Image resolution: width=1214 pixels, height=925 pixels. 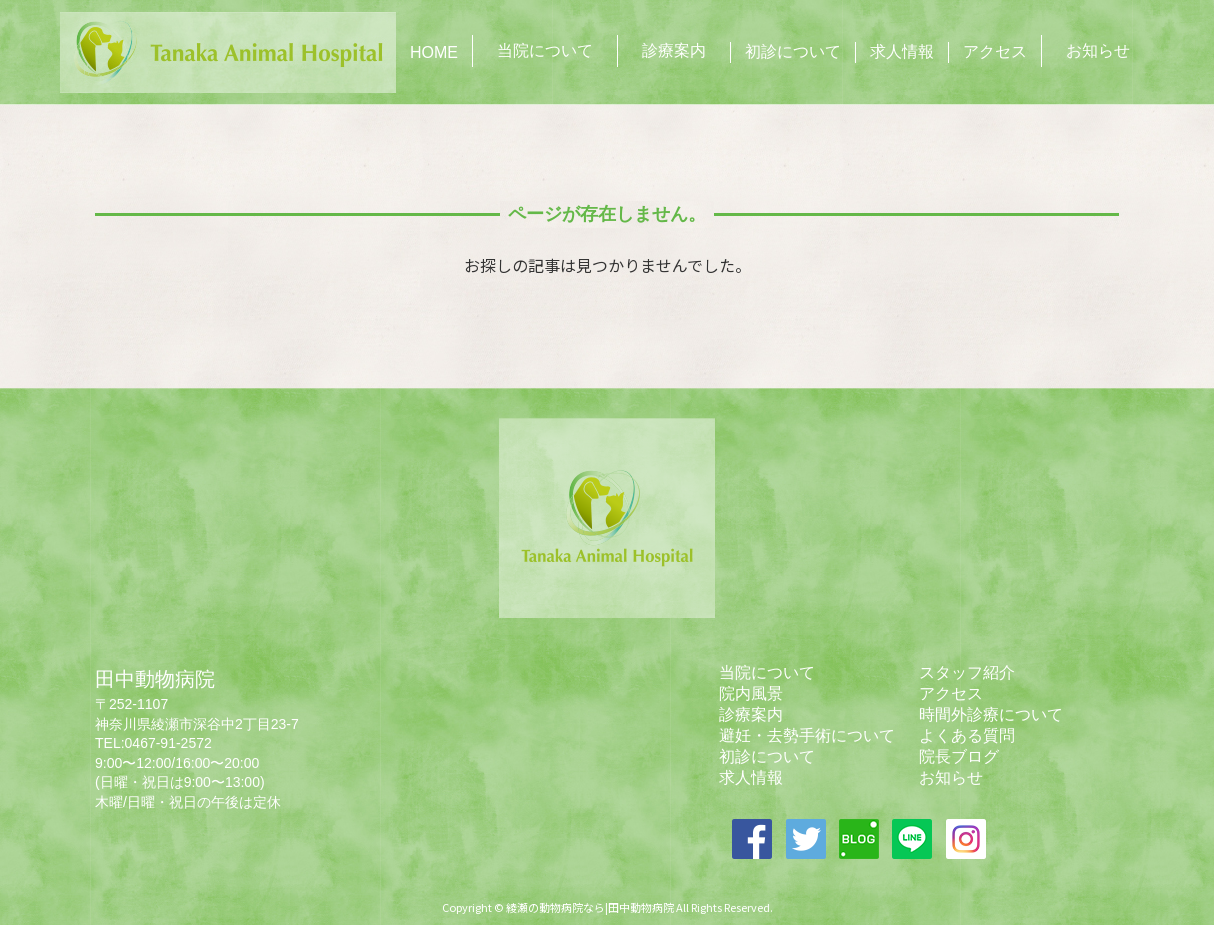 I want to click on 診療案内, so click(x=674, y=50).